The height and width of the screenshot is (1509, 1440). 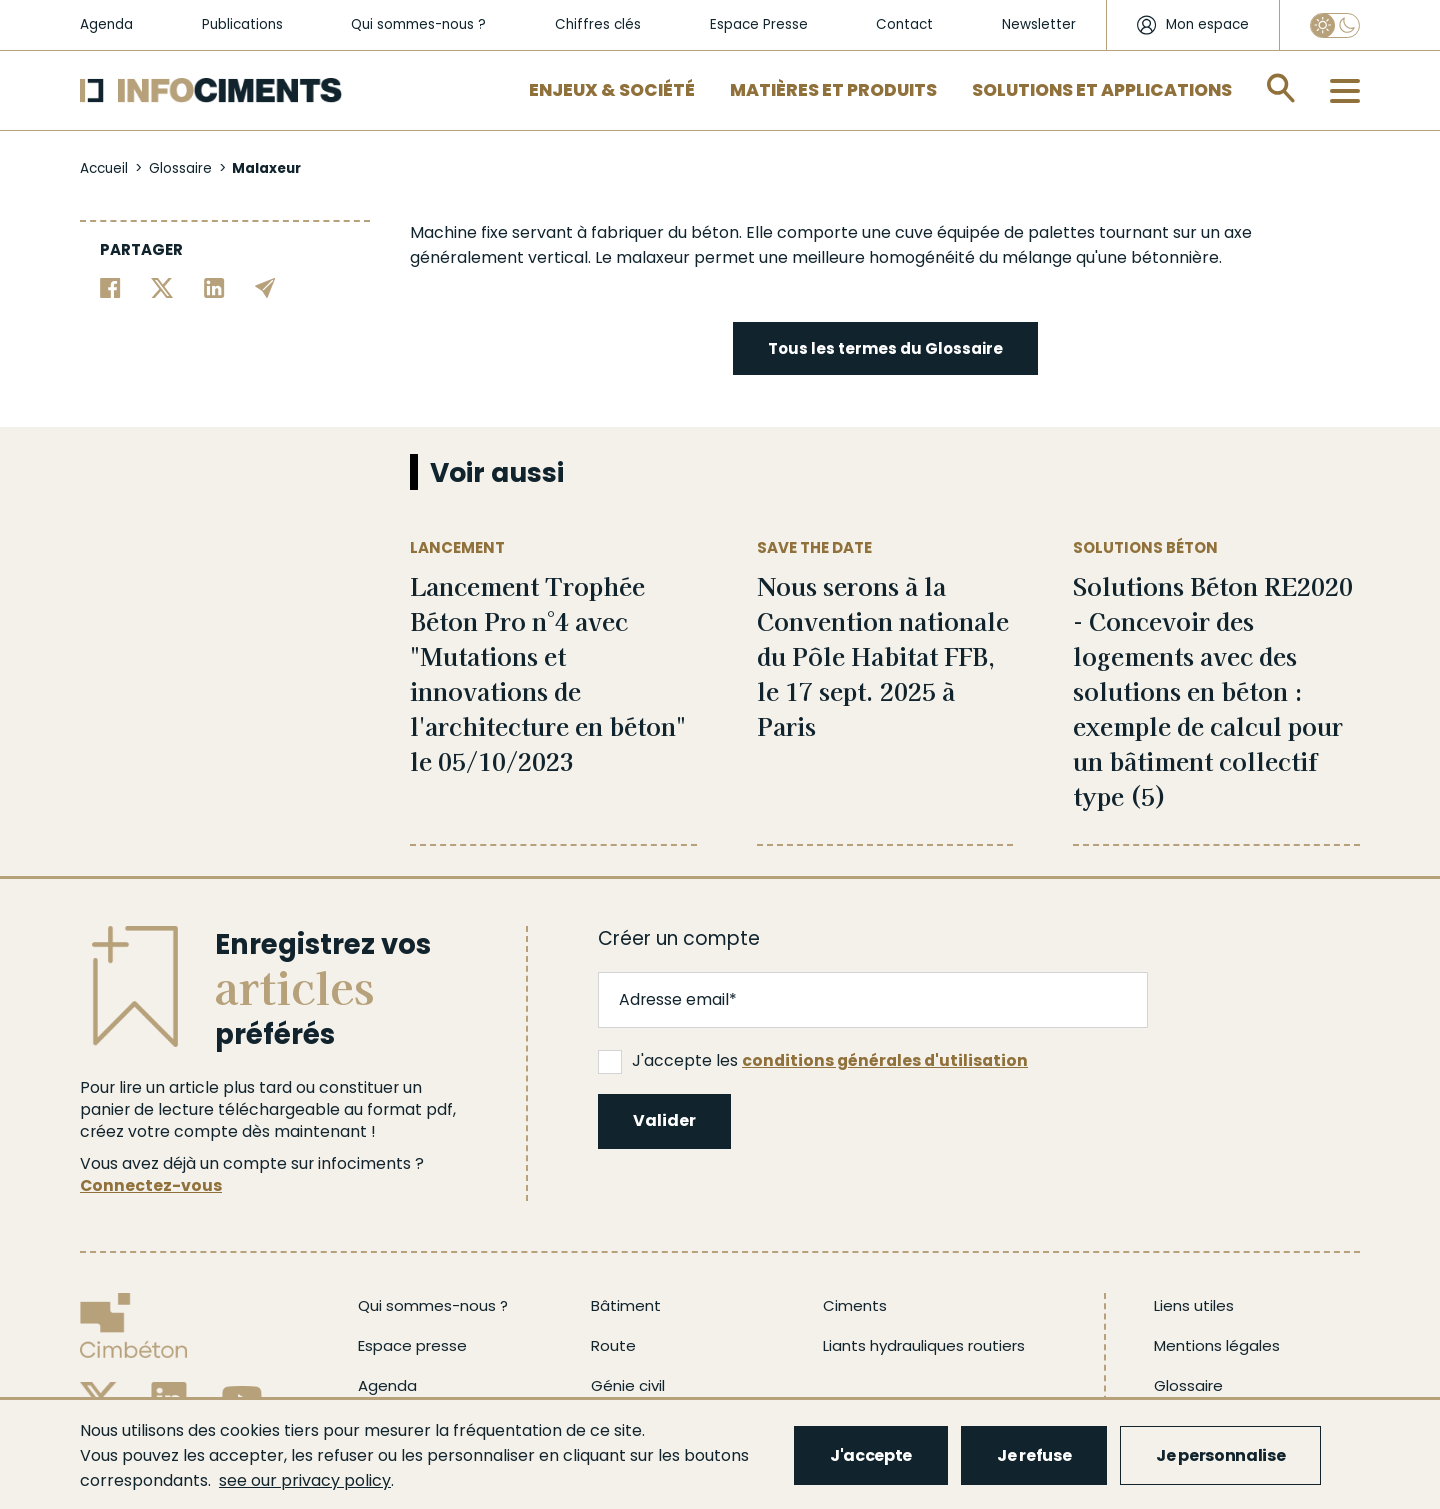 What do you see at coordinates (759, 24) in the screenshot?
I see `Espace Presse` at bounding box center [759, 24].